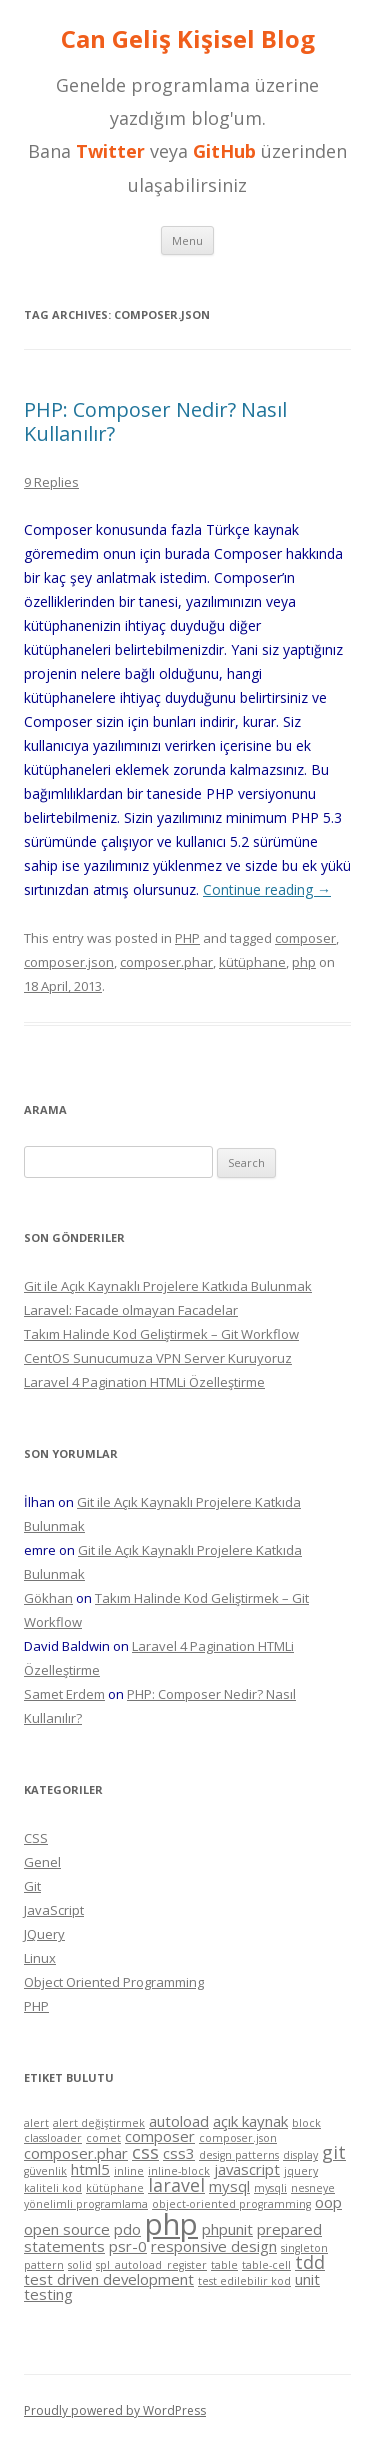 This screenshot has width=375, height=2447. What do you see at coordinates (129, 2171) in the screenshot?
I see `inline [inline (1 item)]` at bounding box center [129, 2171].